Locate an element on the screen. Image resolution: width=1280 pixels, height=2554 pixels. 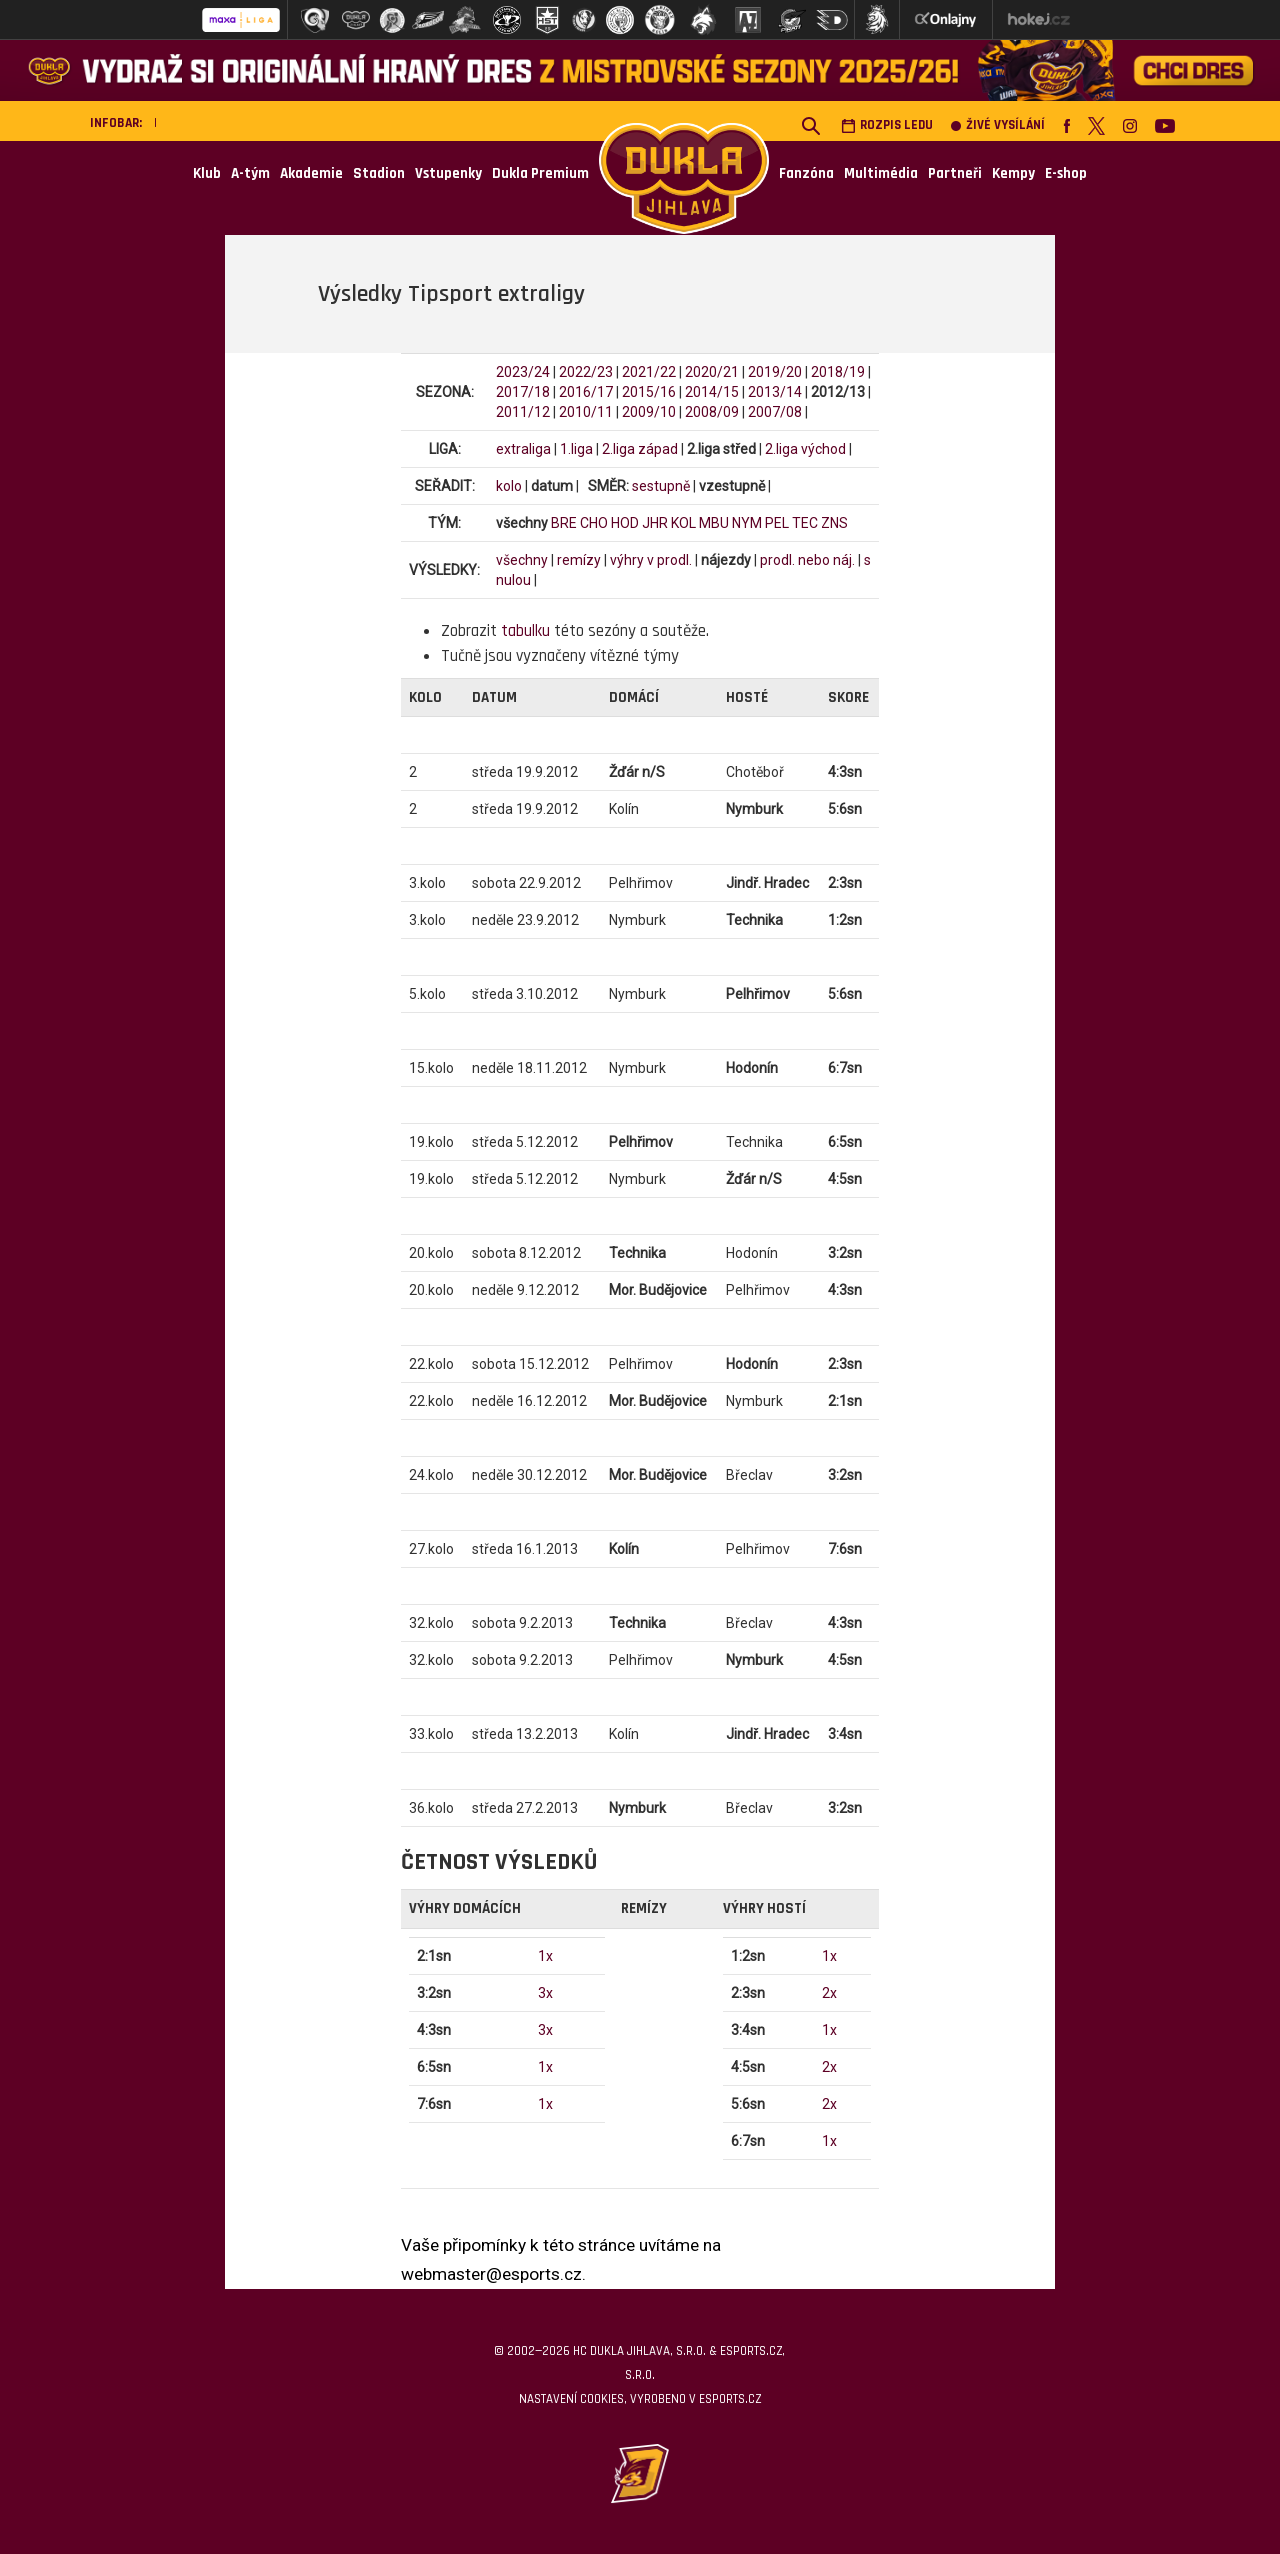
2.liga západ is located at coordinates (640, 449).